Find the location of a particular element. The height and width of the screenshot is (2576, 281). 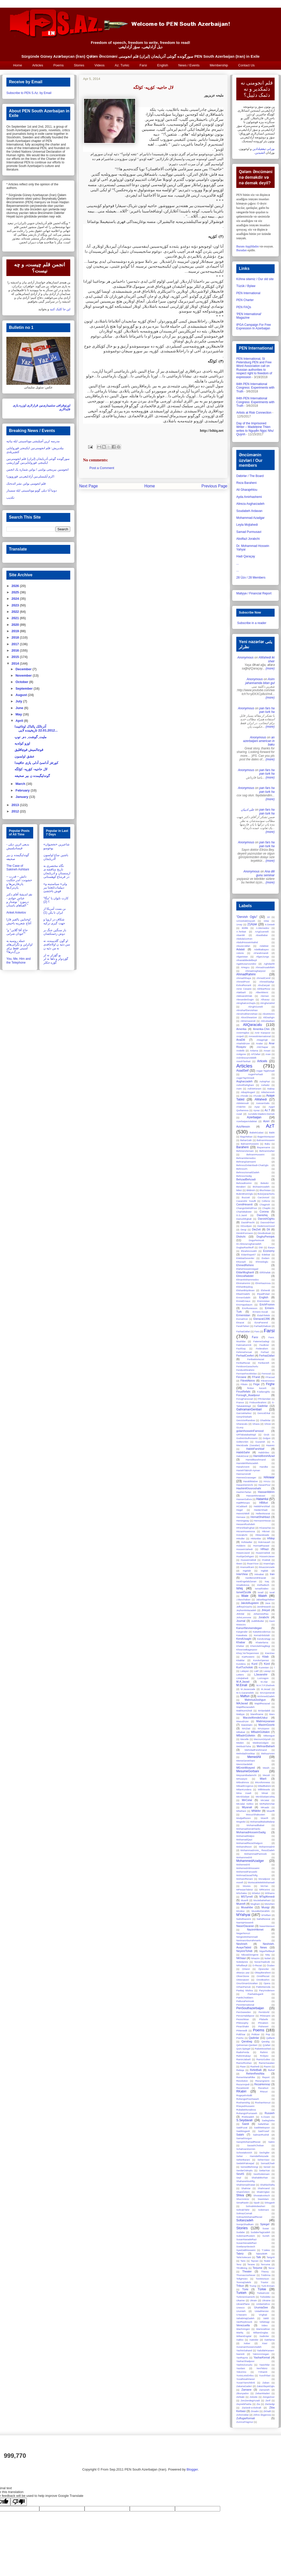

Chagirish is located at coordinates (265, 1204).